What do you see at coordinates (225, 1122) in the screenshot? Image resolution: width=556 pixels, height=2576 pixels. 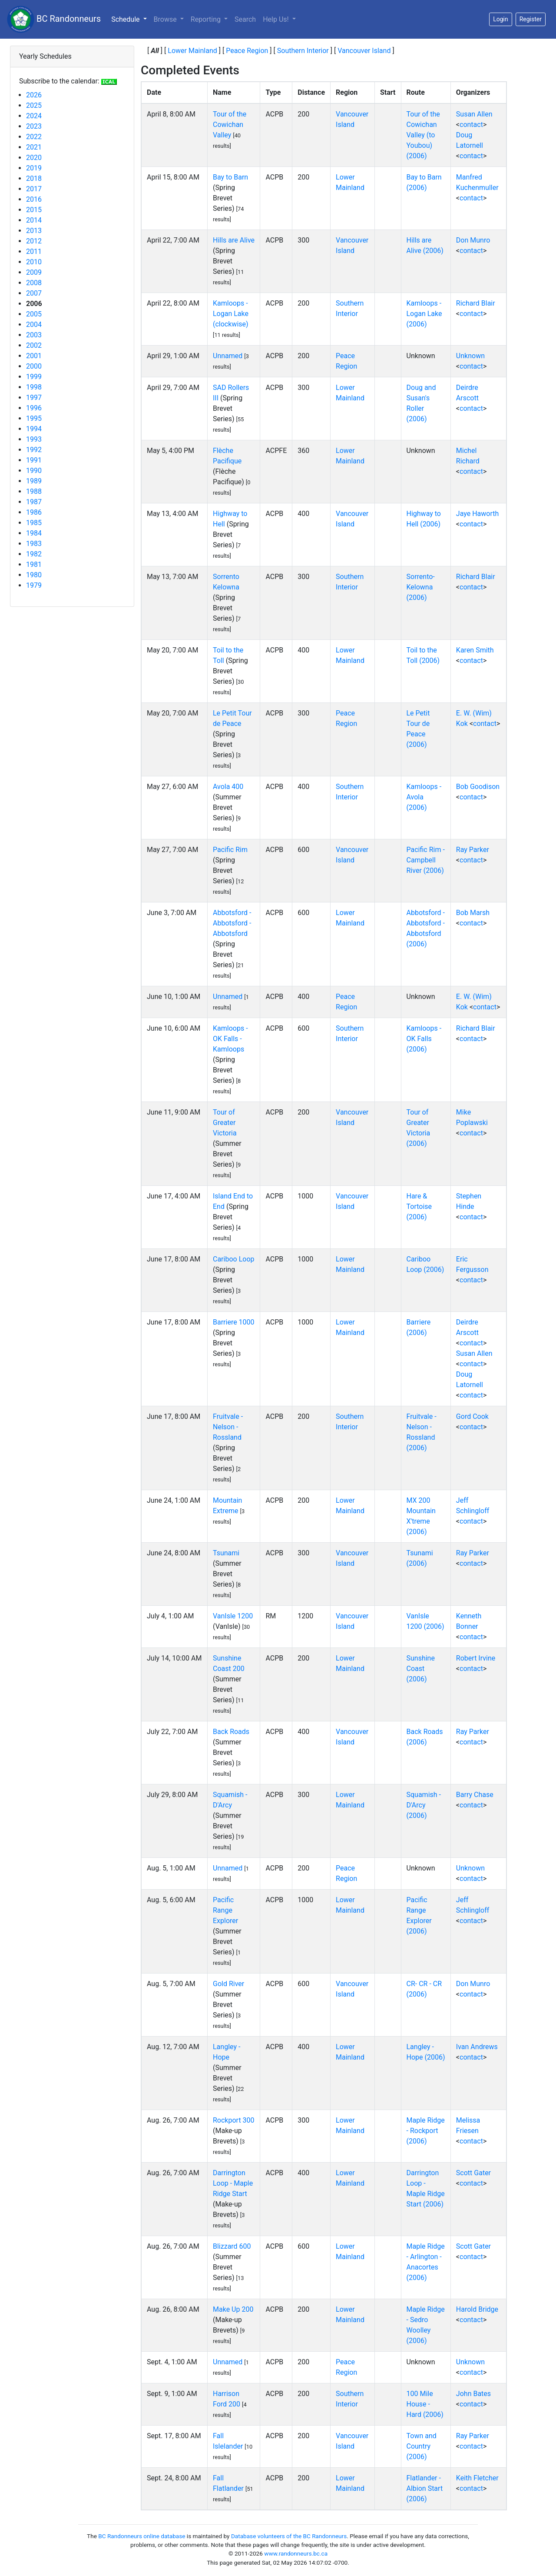 I see `Tour of Greater Victoria` at bounding box center [225, 1122].